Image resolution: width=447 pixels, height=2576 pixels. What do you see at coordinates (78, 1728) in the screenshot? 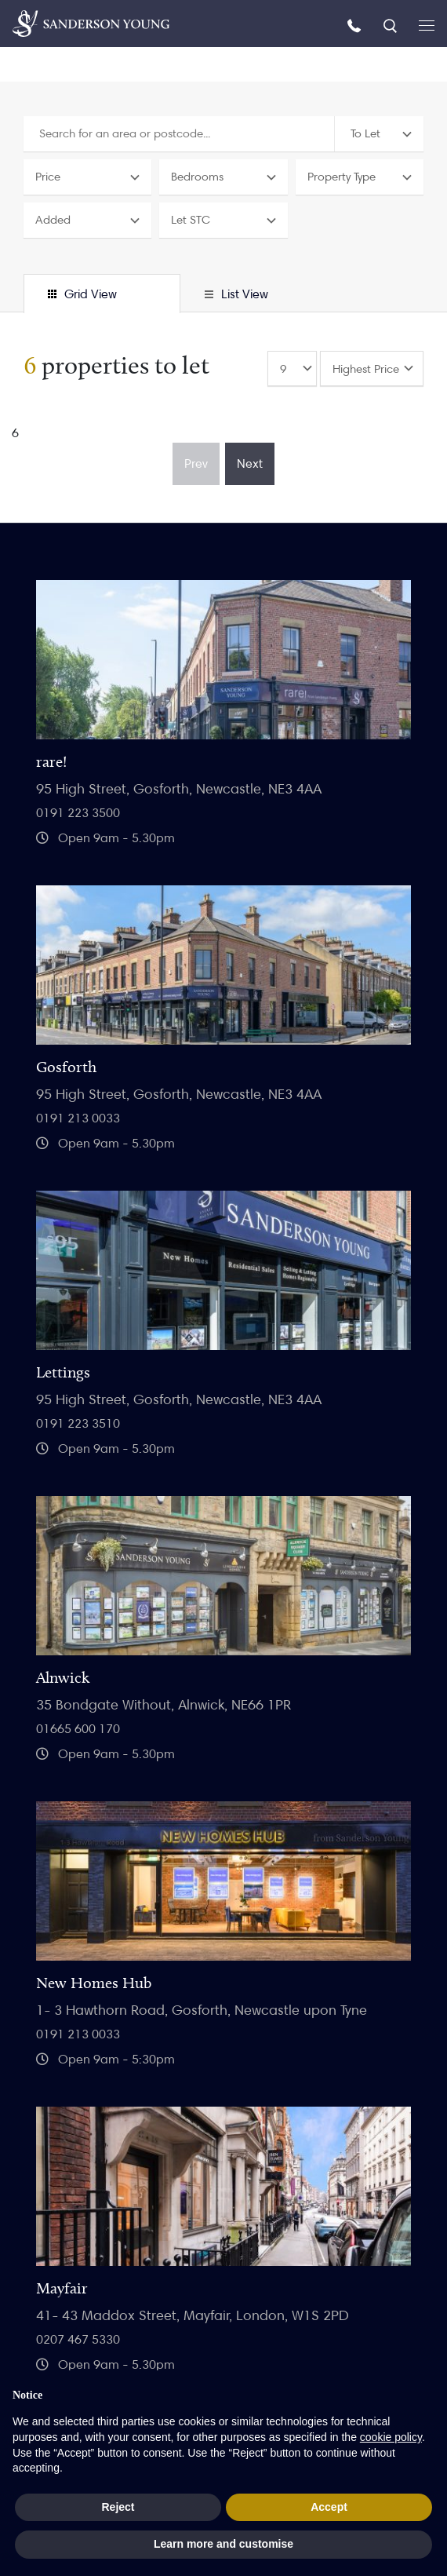
I see `01665 600 170` at bounding box center [78, 1728].